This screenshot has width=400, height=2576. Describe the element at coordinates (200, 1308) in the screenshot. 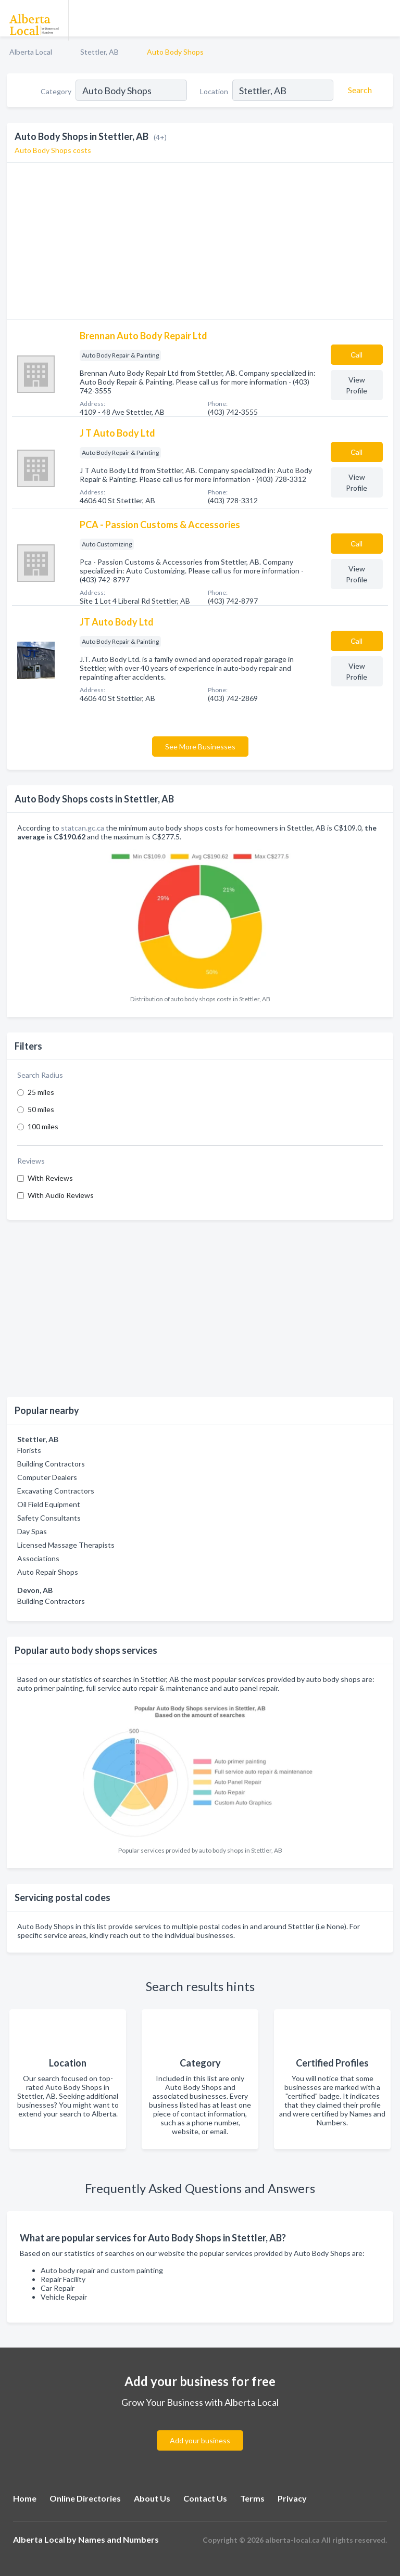

I see `[Advertisement]` at that location.